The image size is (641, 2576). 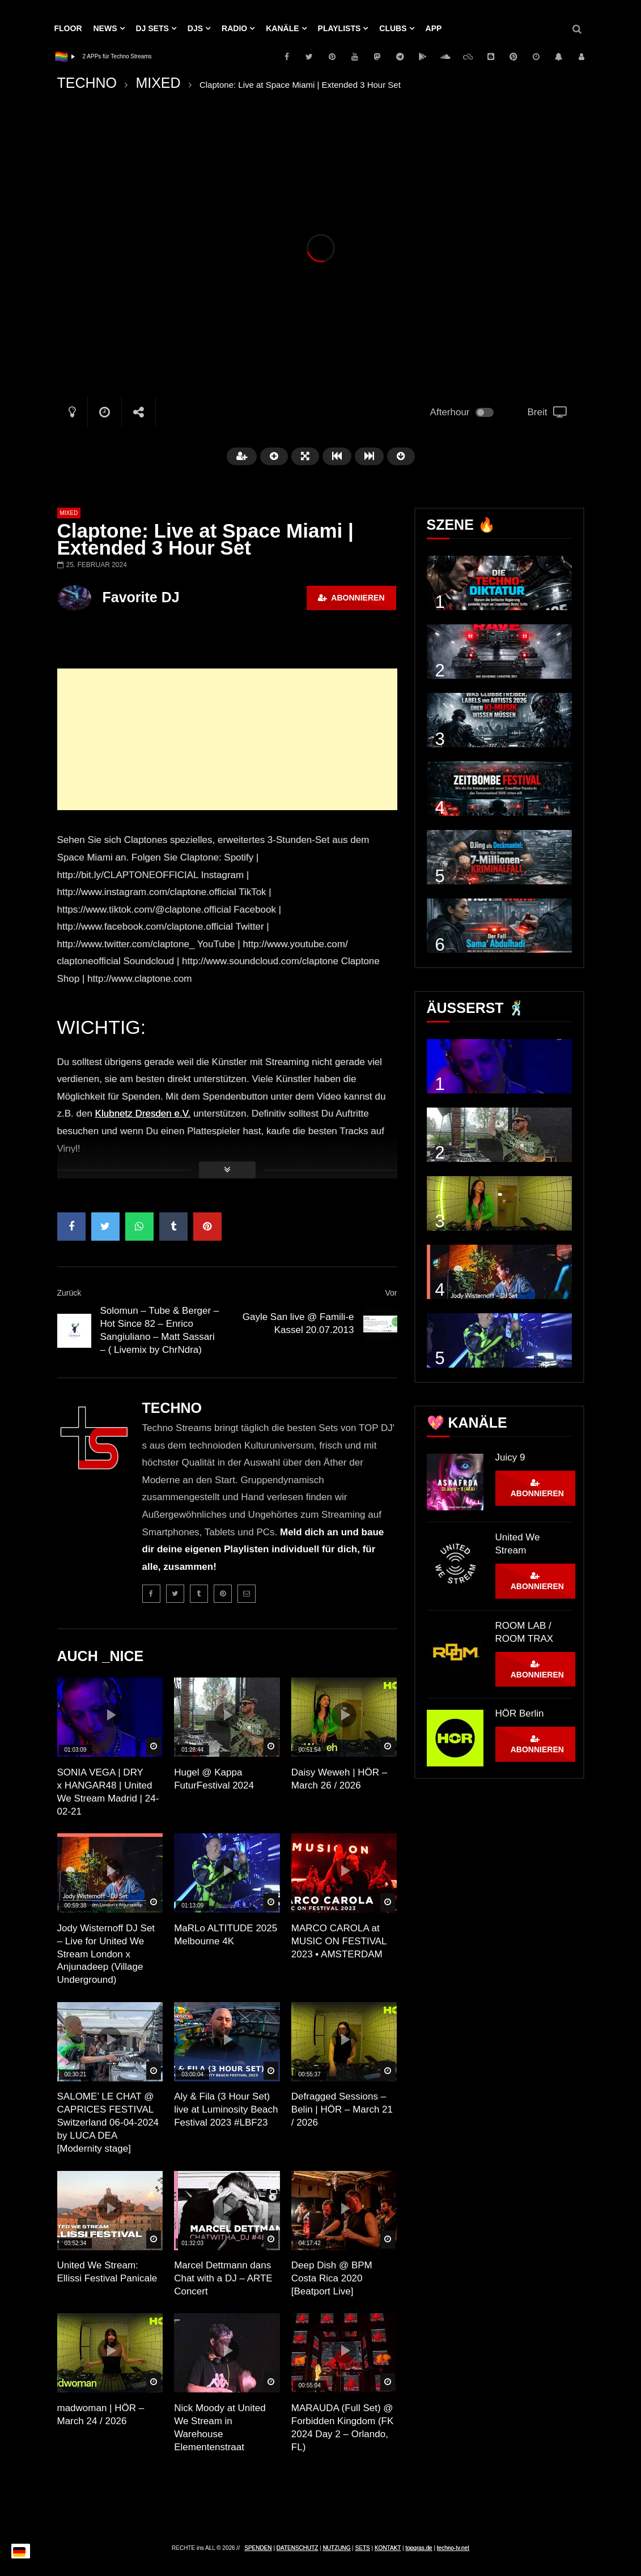 I want to click on HÖR Berlin, so click(x=519, y=1713).